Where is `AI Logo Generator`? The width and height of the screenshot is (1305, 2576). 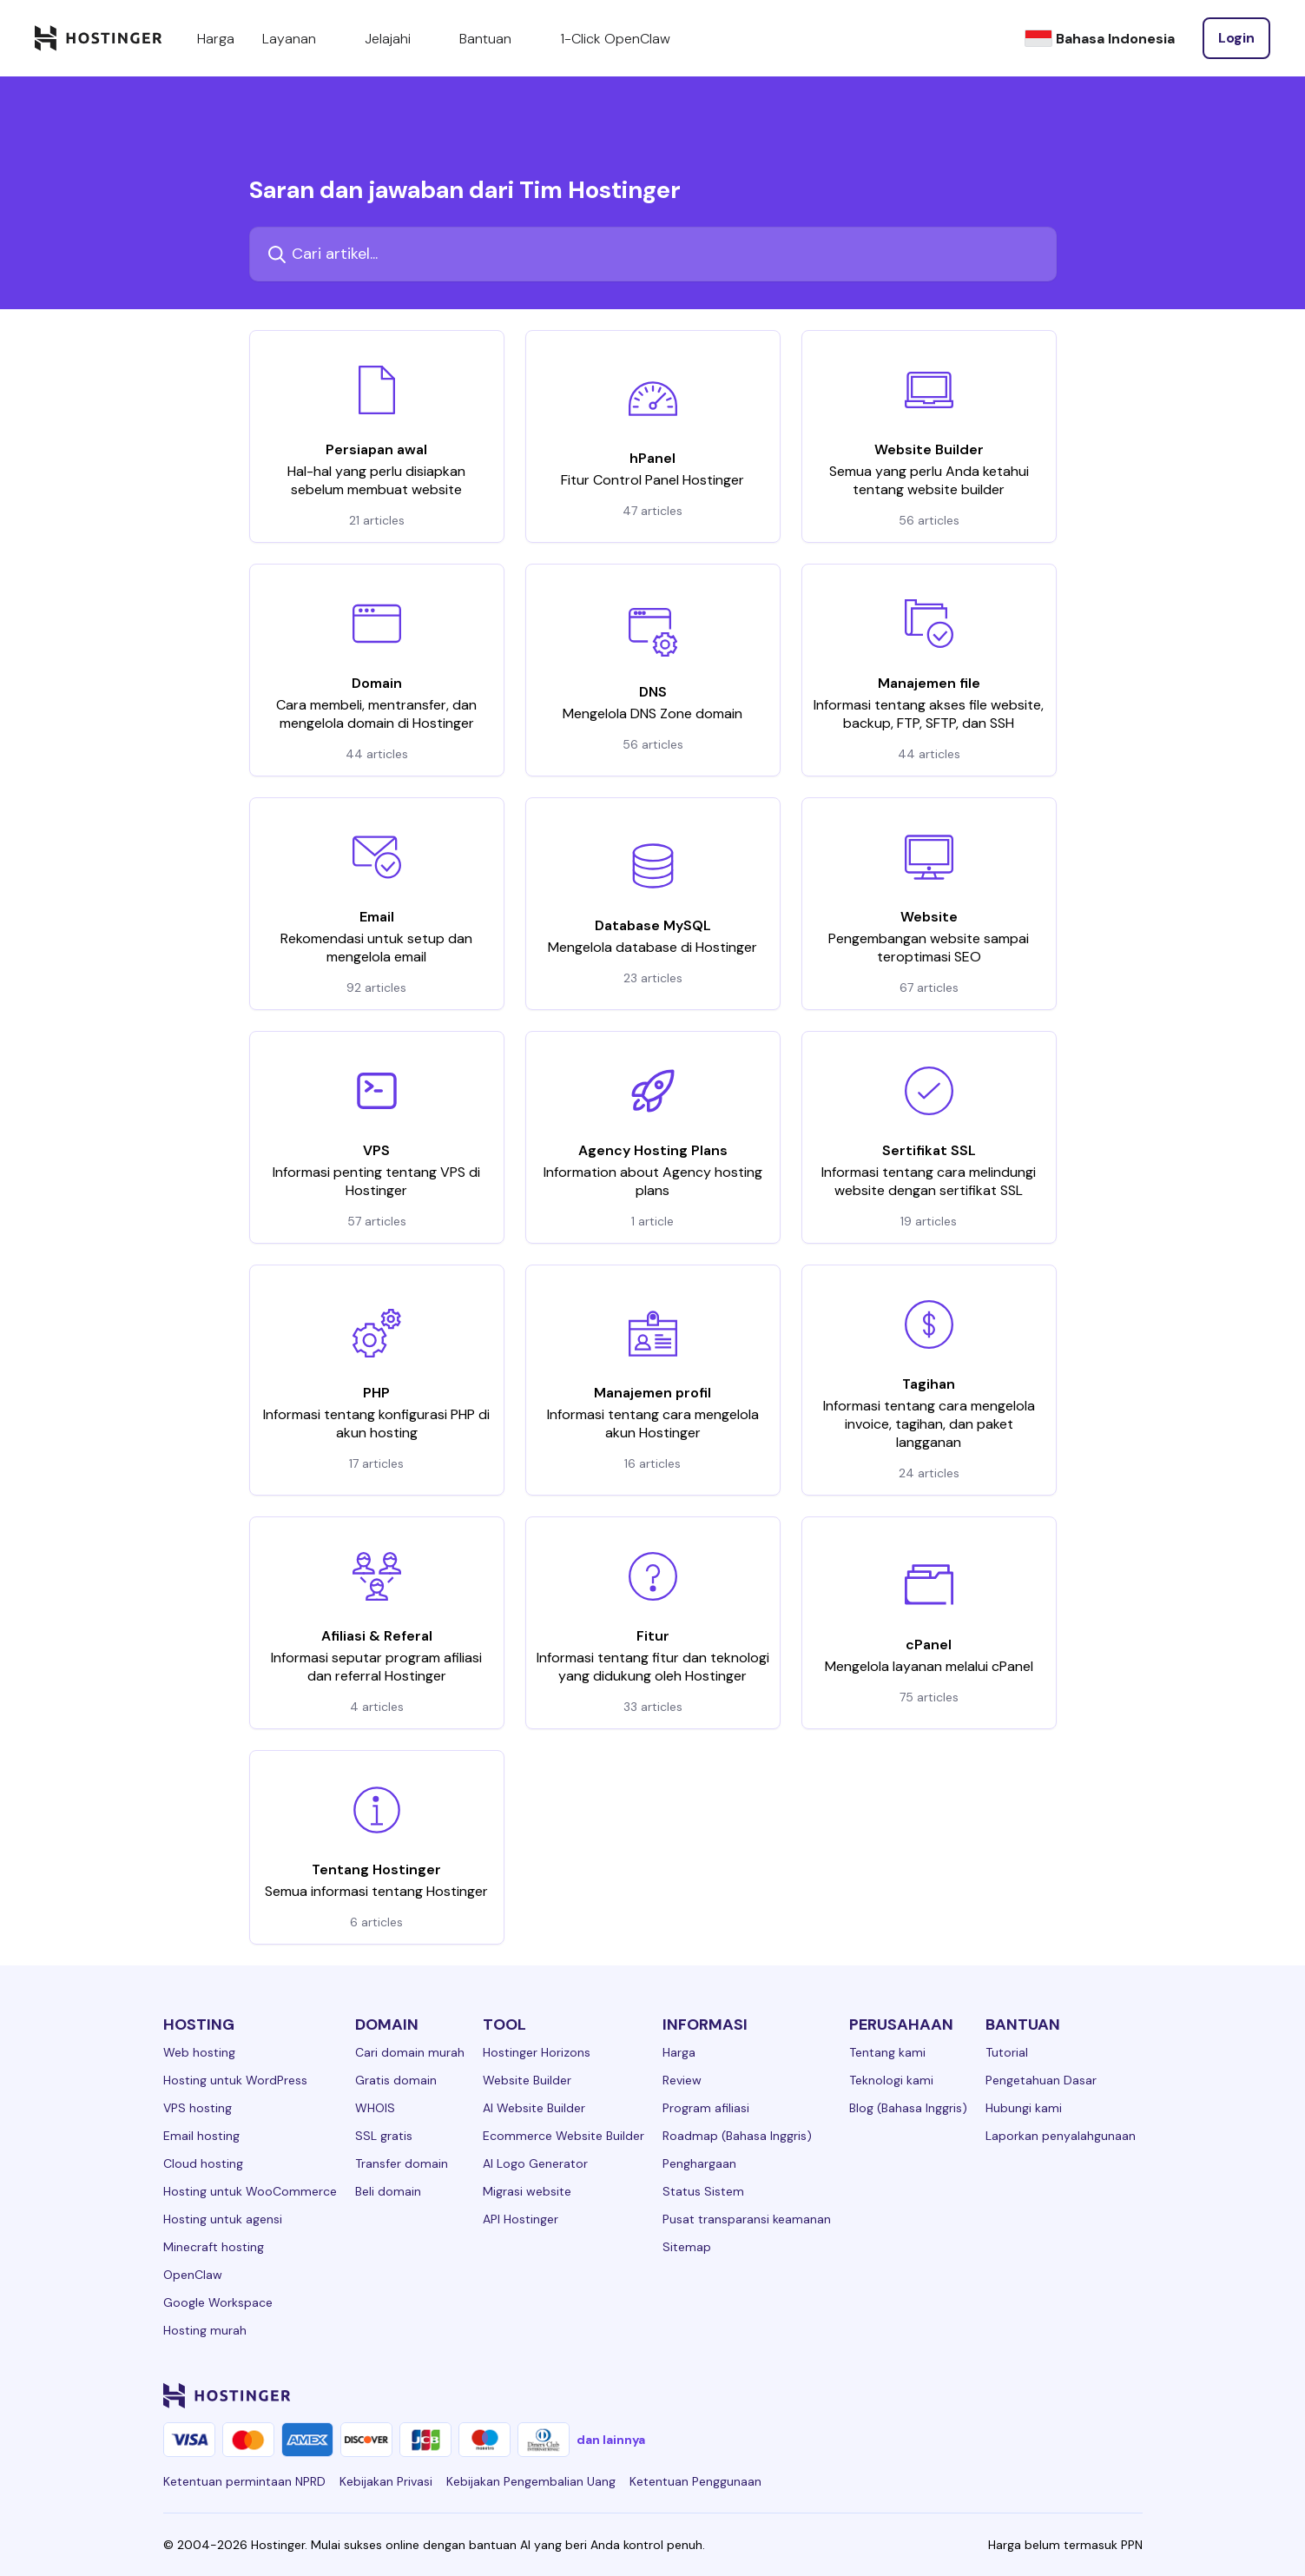
AI Logo Generator is located at coordinates (535, 2163).